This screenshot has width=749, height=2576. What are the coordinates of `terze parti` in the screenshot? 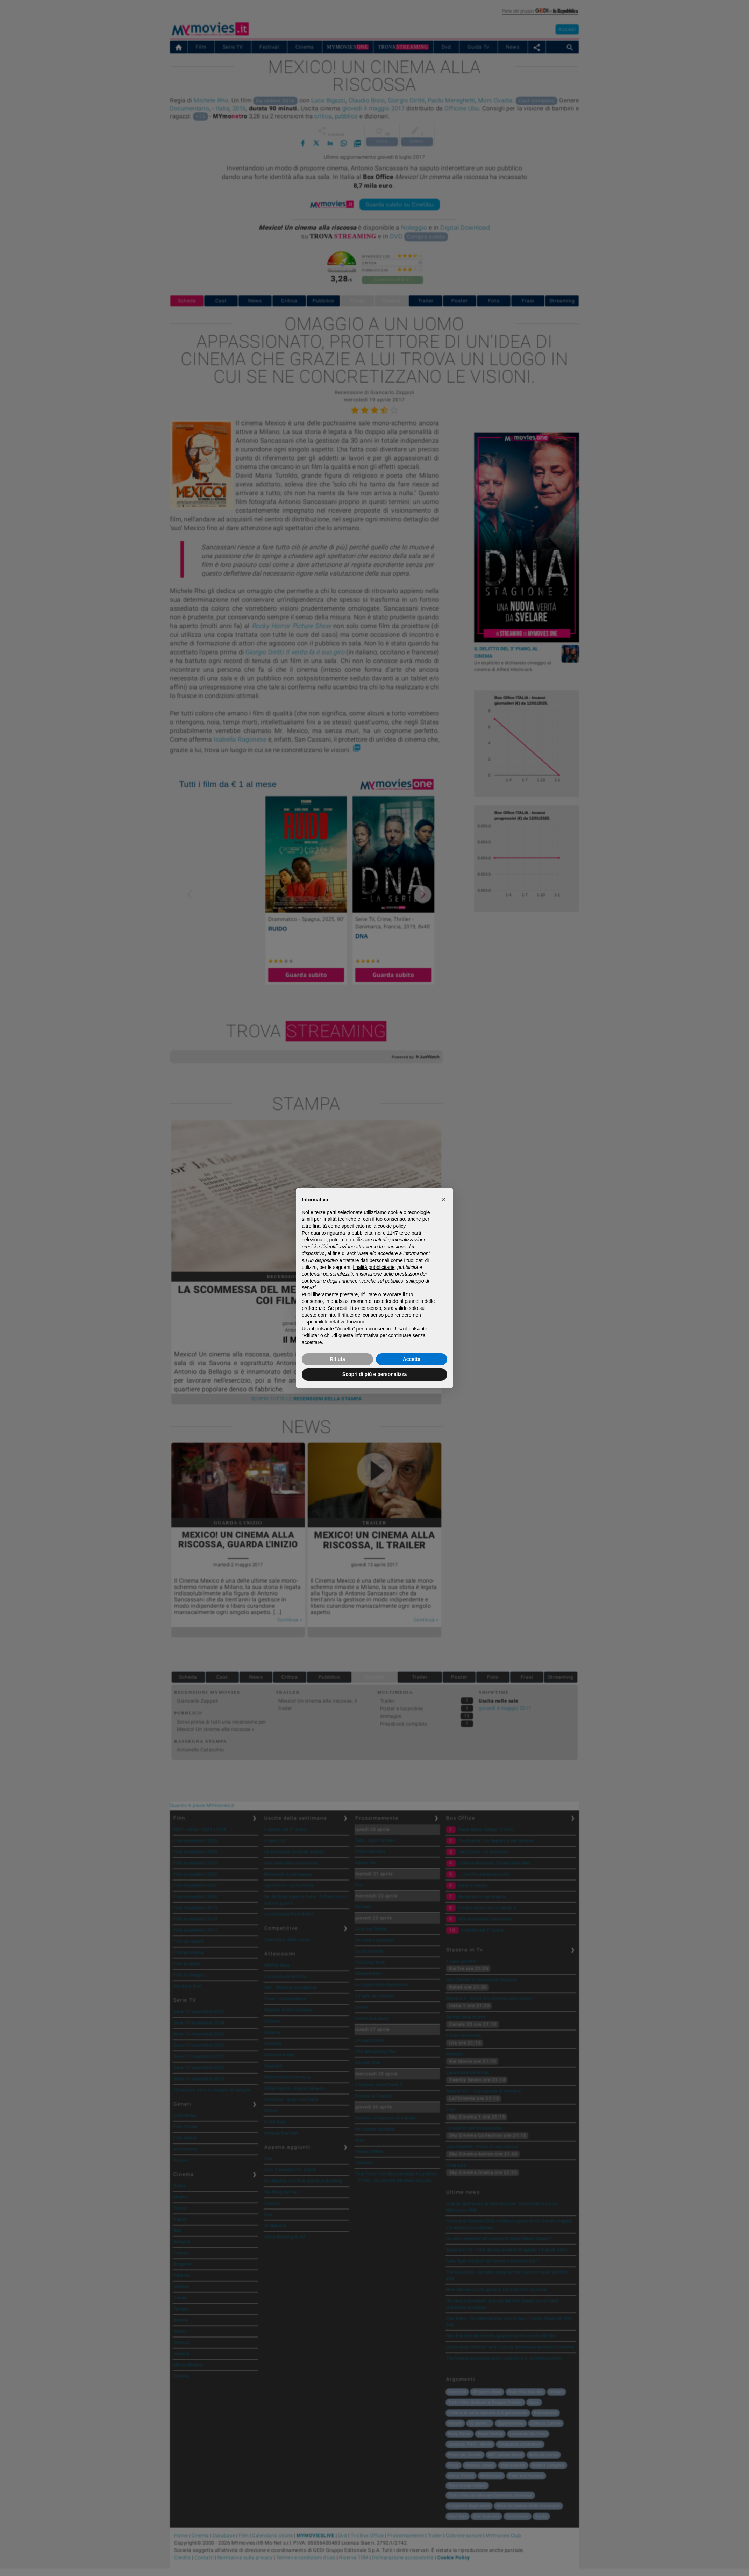 It's located at (410, 1233).